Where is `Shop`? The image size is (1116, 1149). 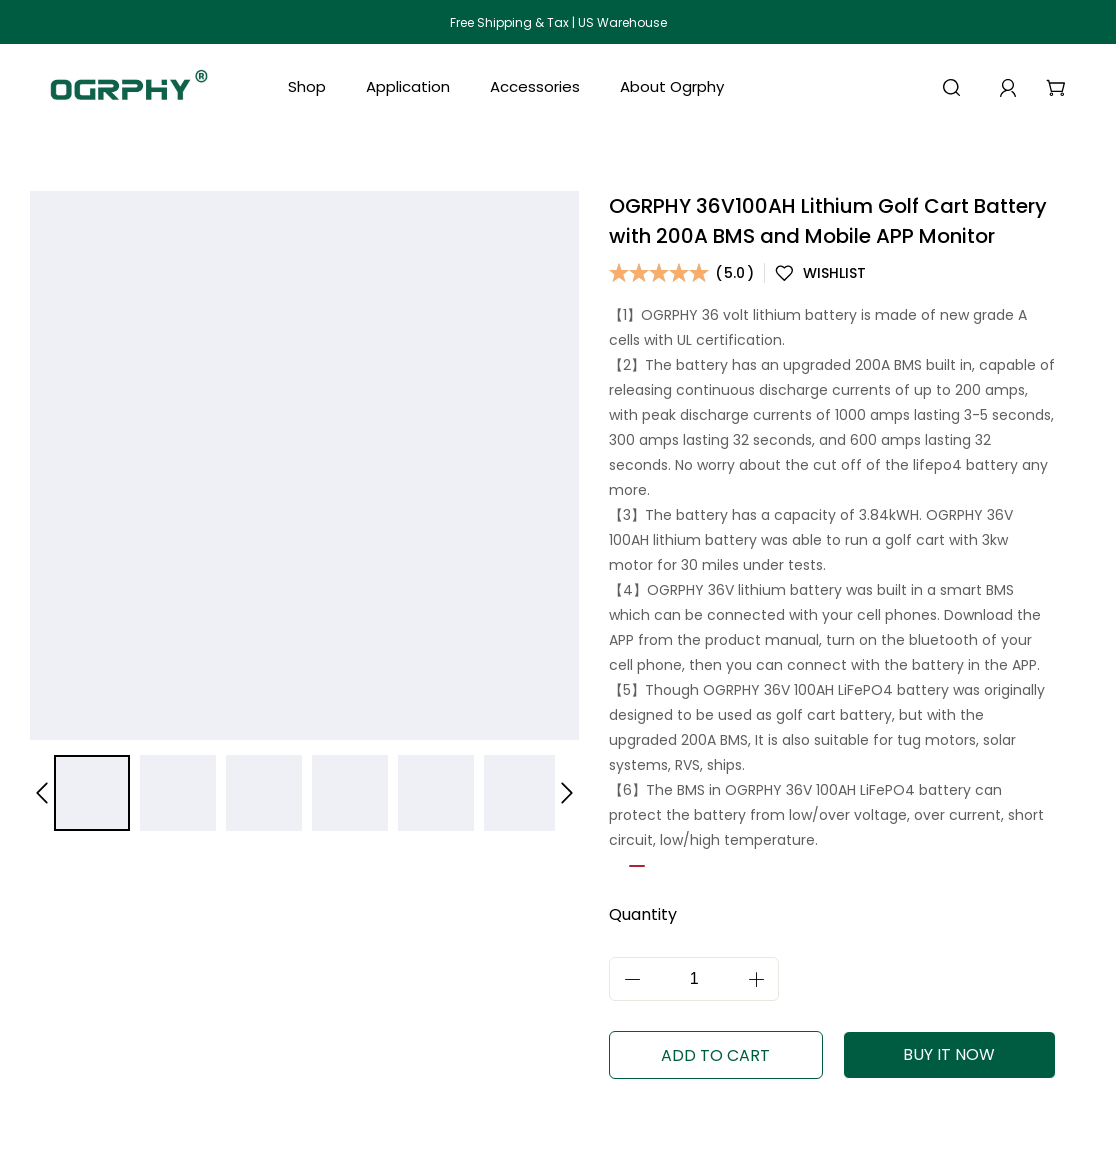 Shop is located at coordinates (307, 86).